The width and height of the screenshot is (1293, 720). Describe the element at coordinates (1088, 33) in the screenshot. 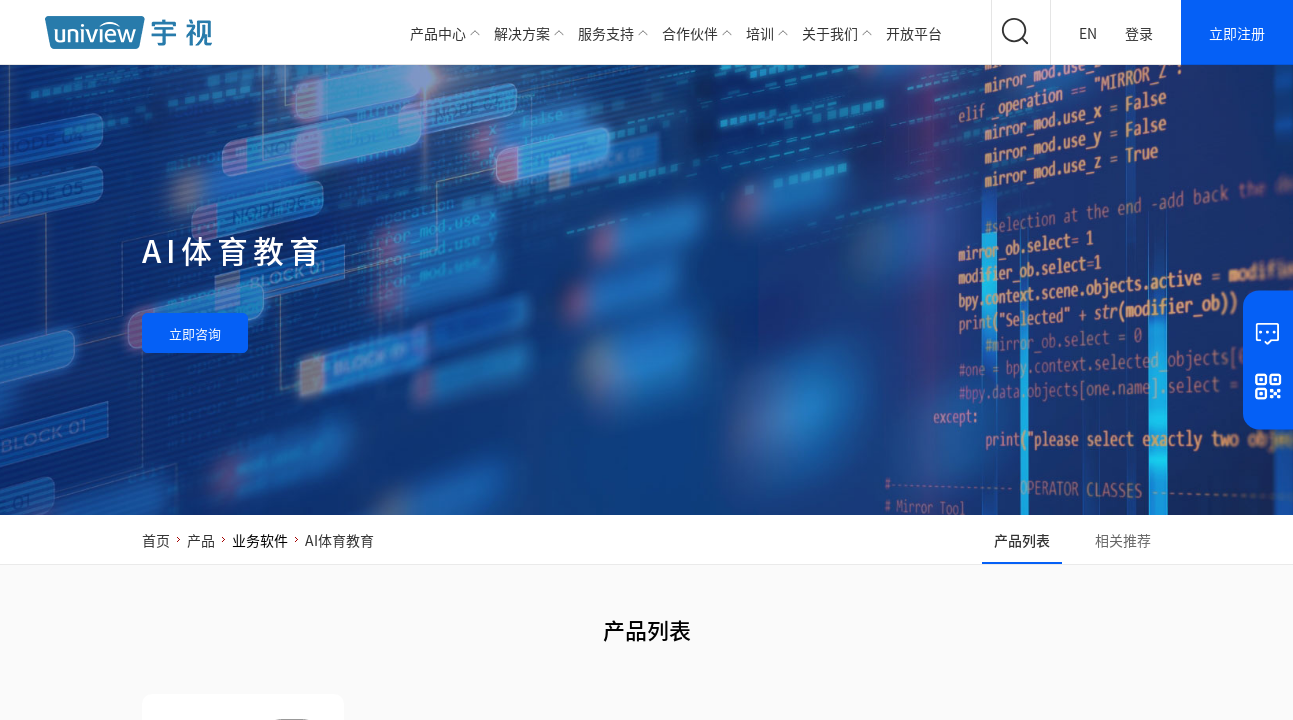

I see `EN` at that location.